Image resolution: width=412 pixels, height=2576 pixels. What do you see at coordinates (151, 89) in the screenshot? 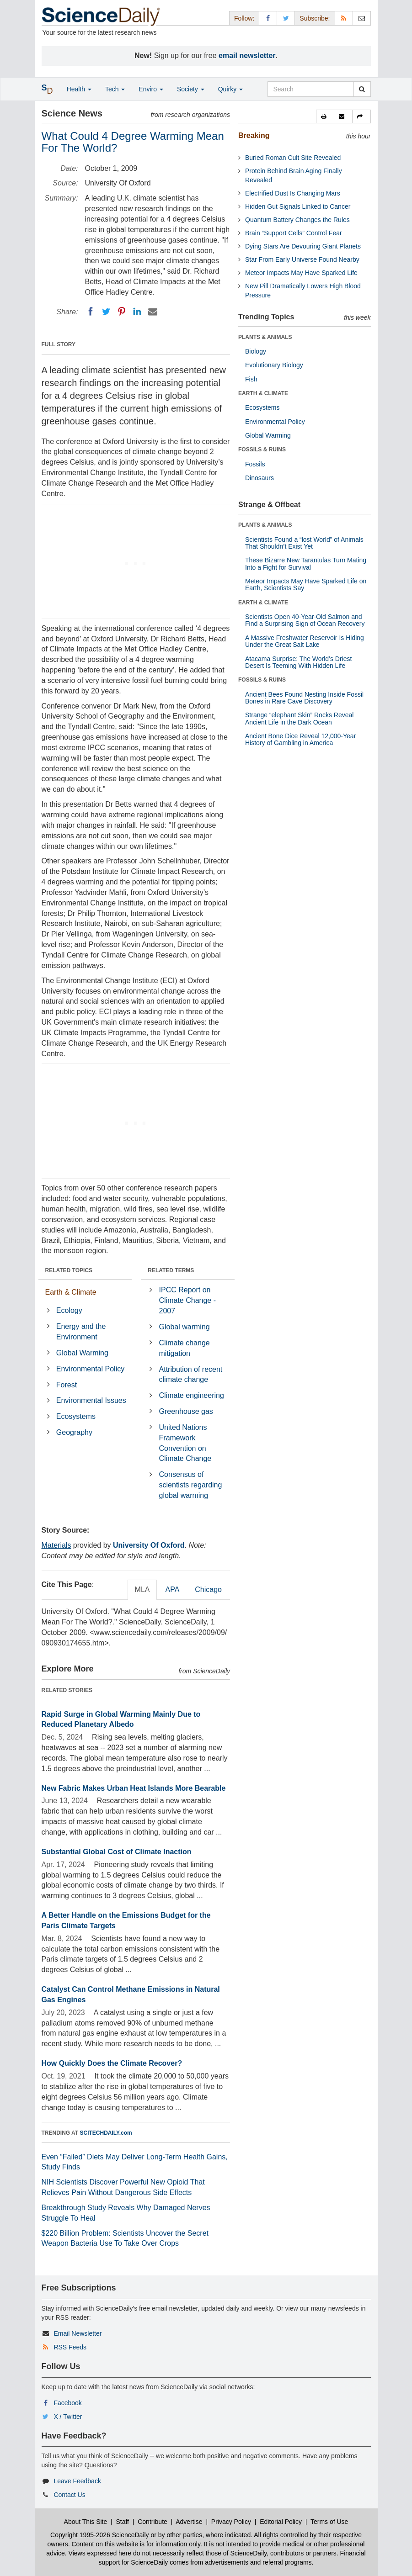
I see `Enviro [button]` at bounding box center [151, 89].